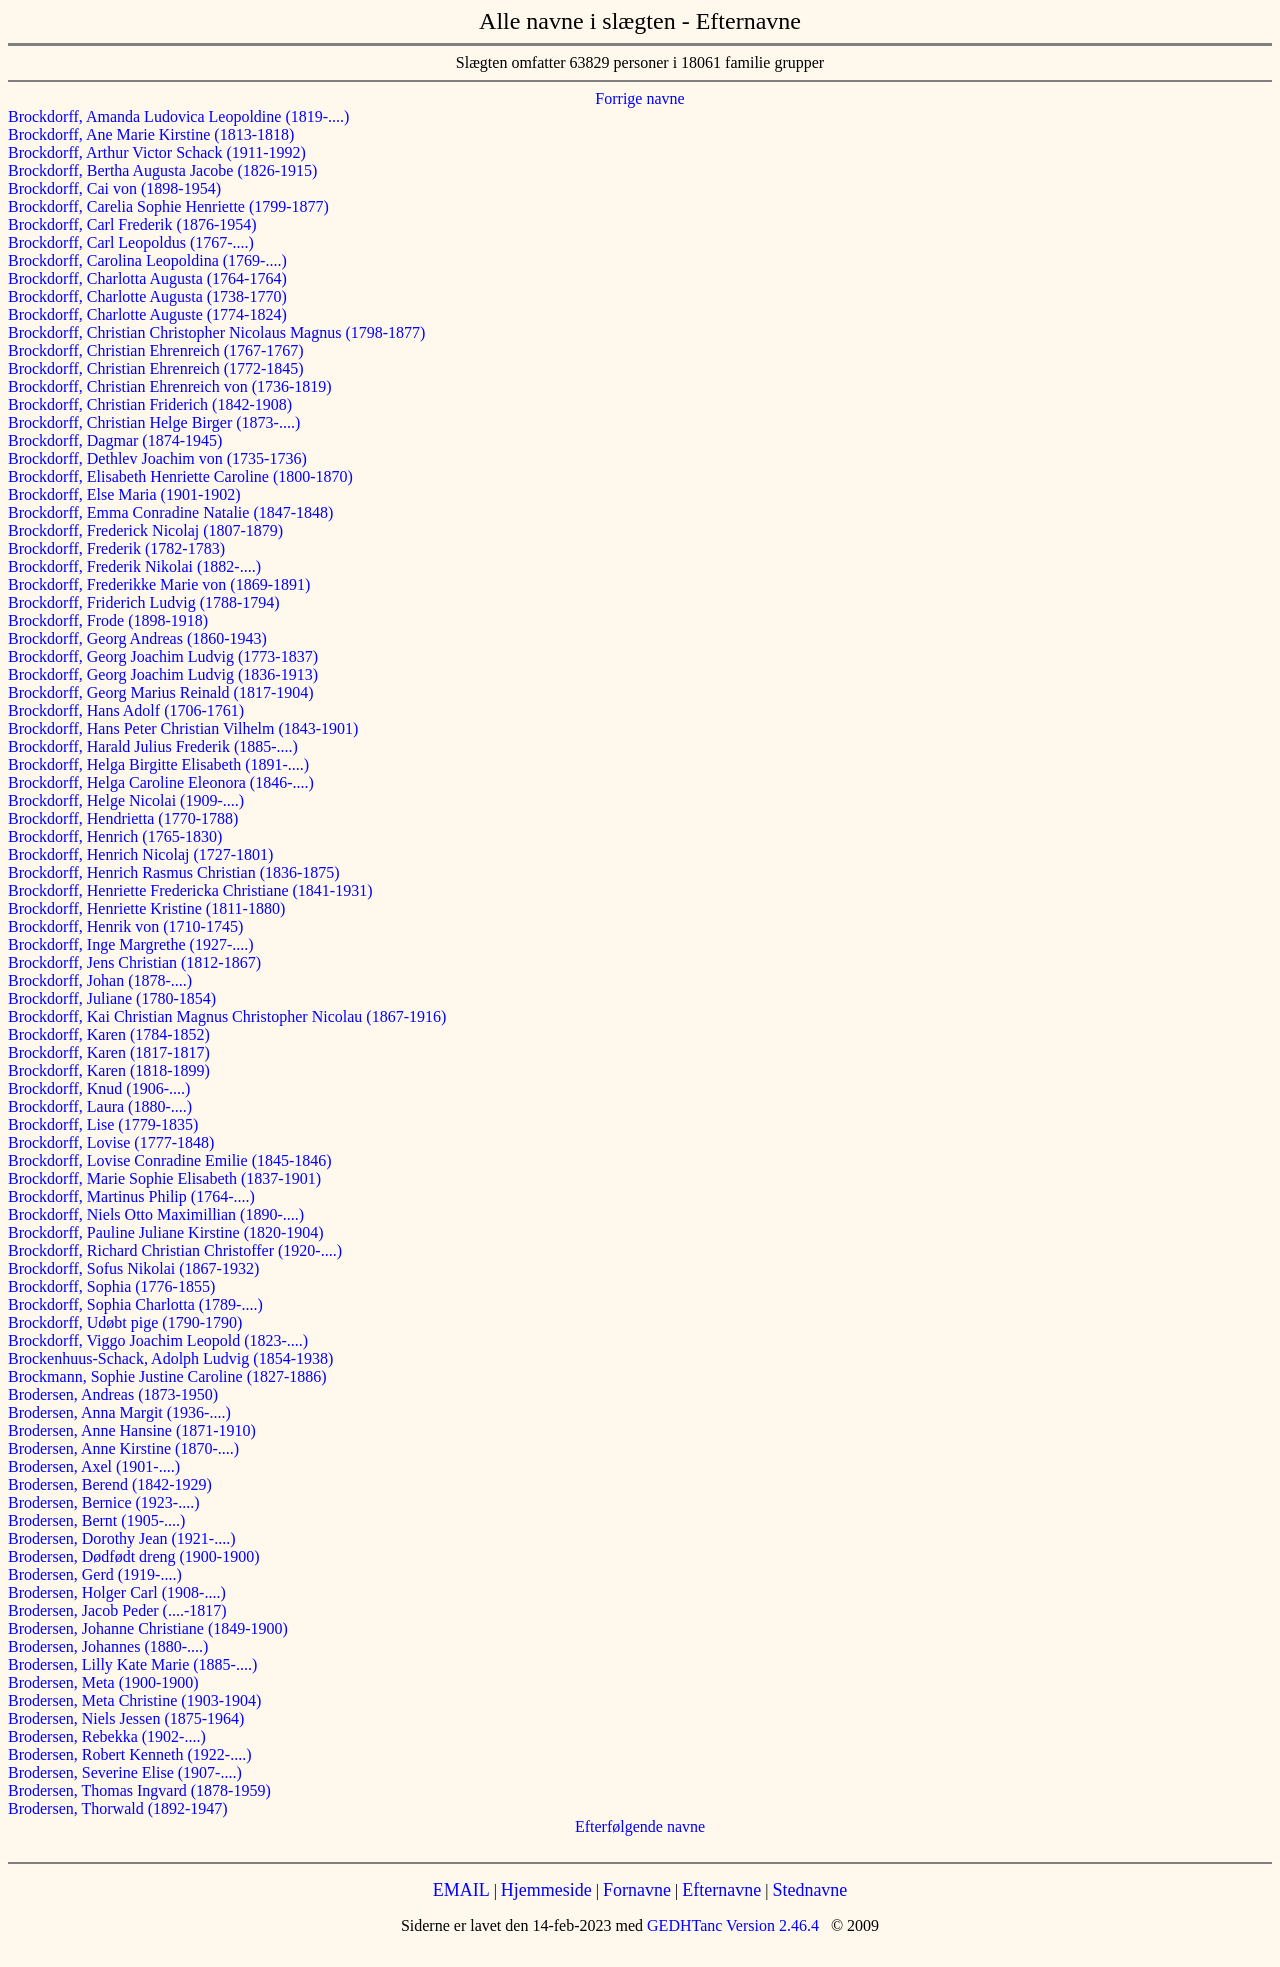  What do you see at coordinates (640, 1826) in the screenshot?
I see `Efterfølgende navne` at bounding box center [640, 1826].